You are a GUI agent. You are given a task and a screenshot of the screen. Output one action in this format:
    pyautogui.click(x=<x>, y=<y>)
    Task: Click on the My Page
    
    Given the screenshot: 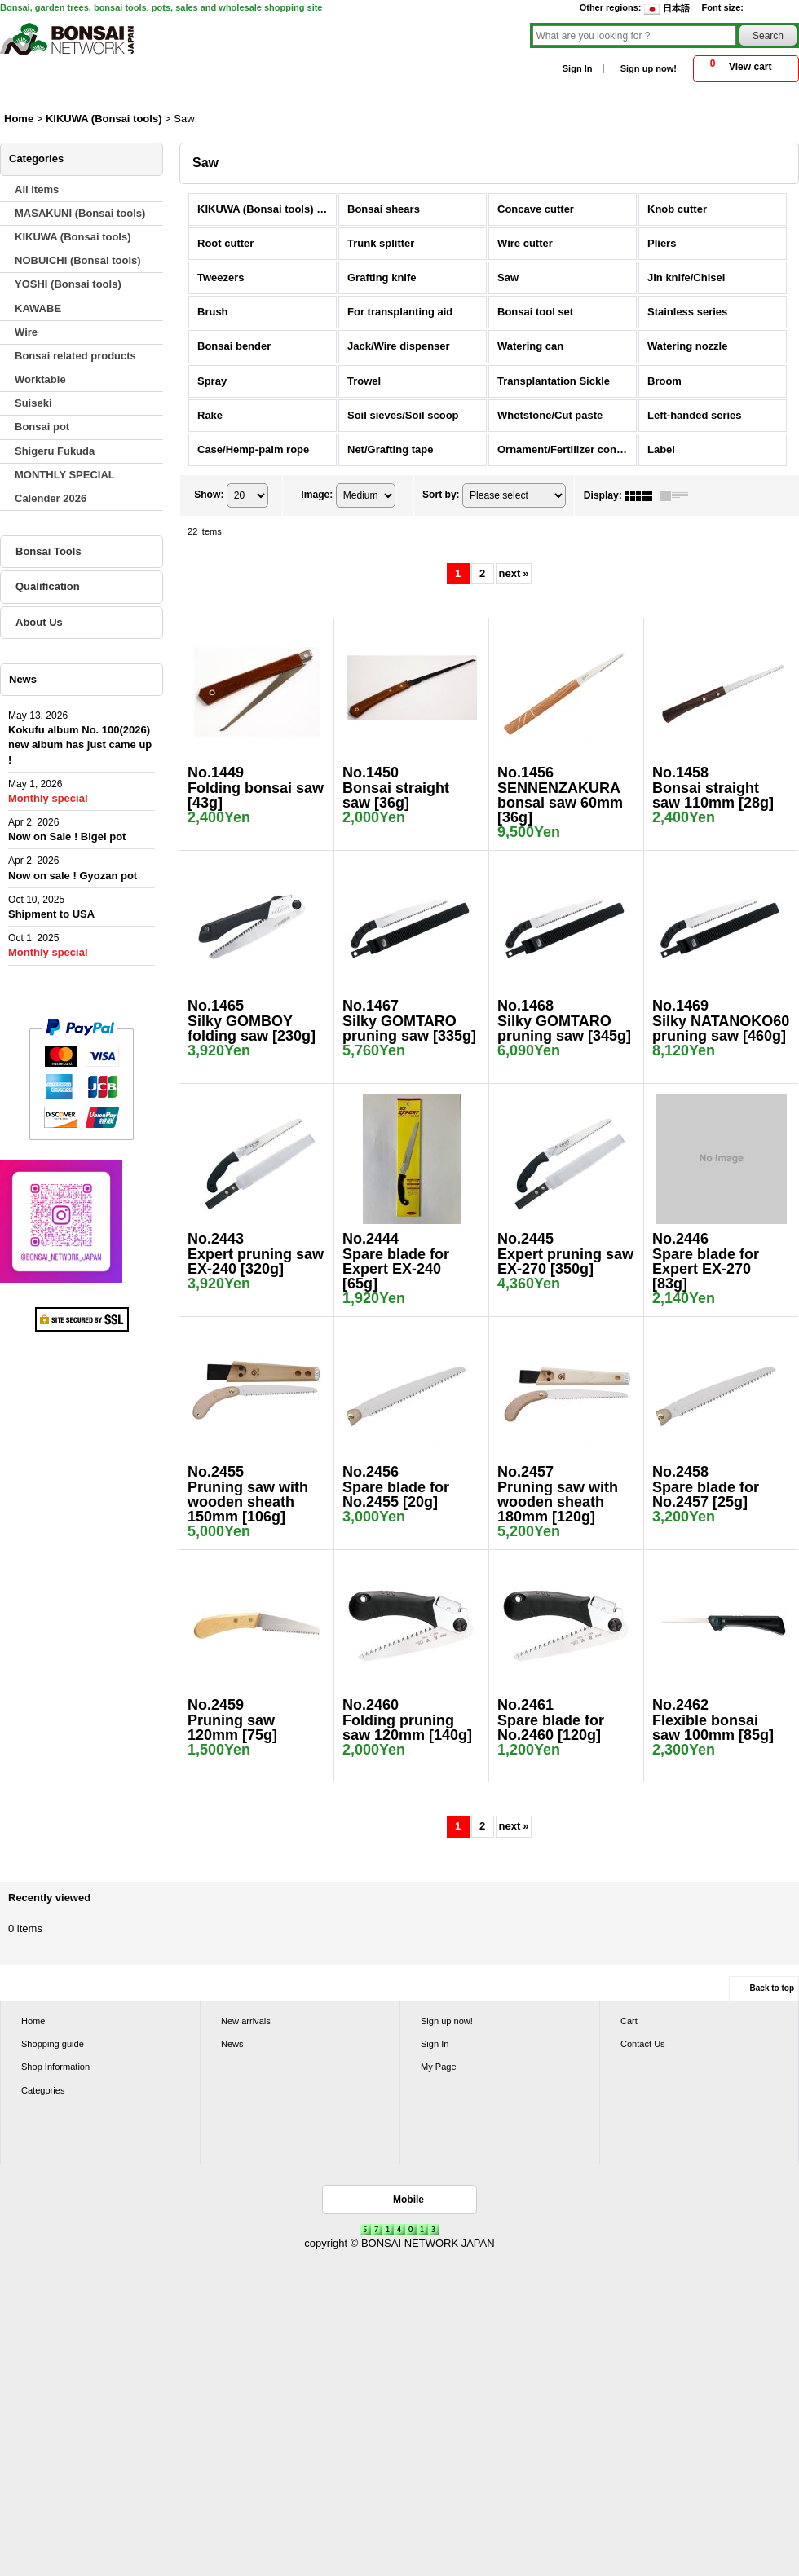 What is the action you would take?
    pyautogui.click(x=439, y=2067)
    